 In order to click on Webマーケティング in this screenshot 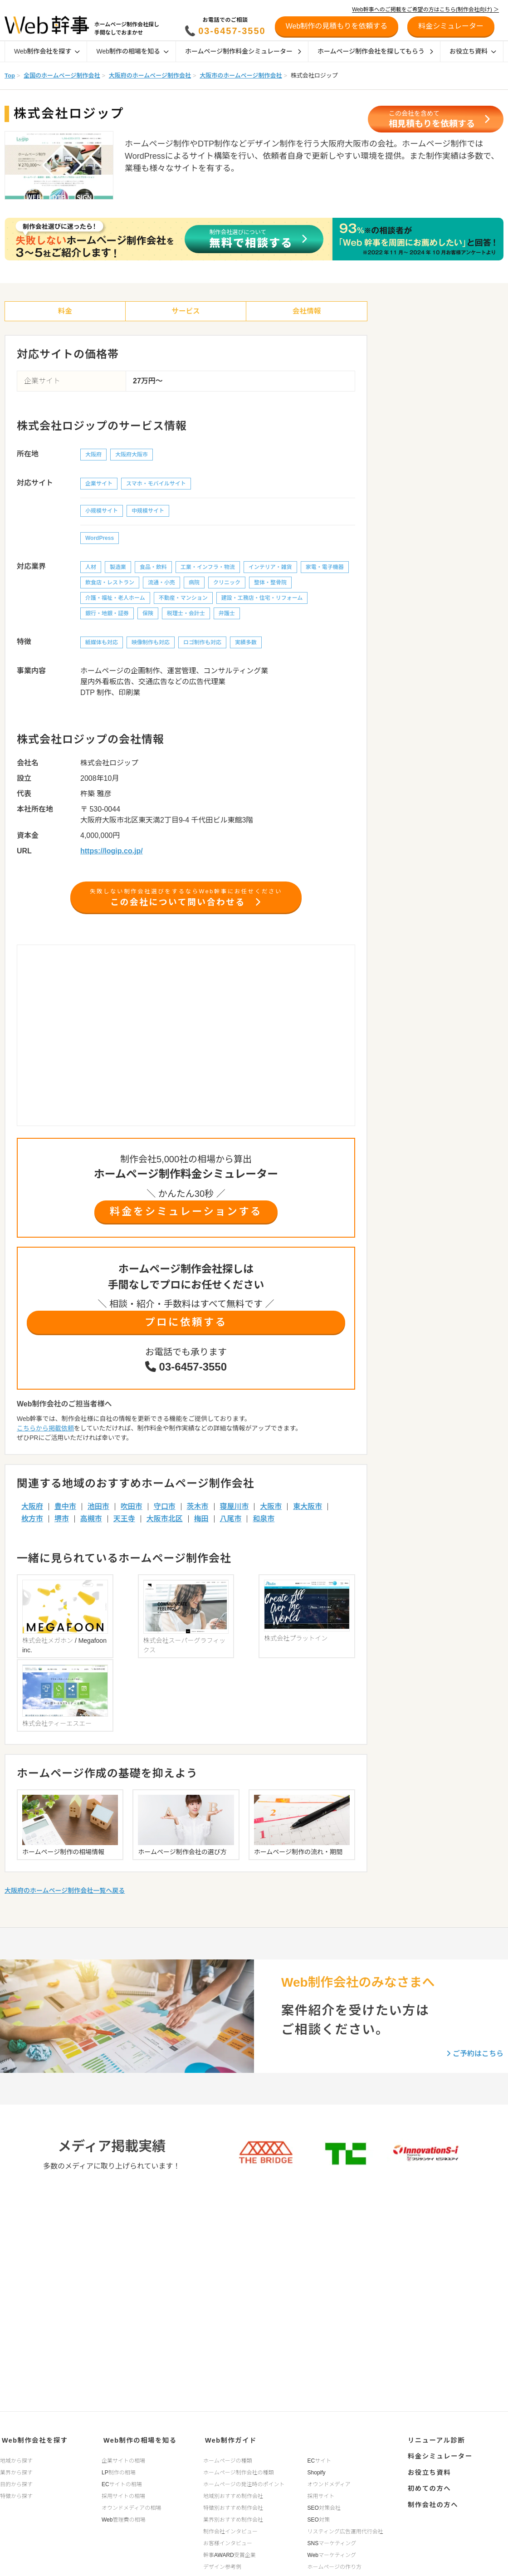, I will do `click(332, 2552)`.